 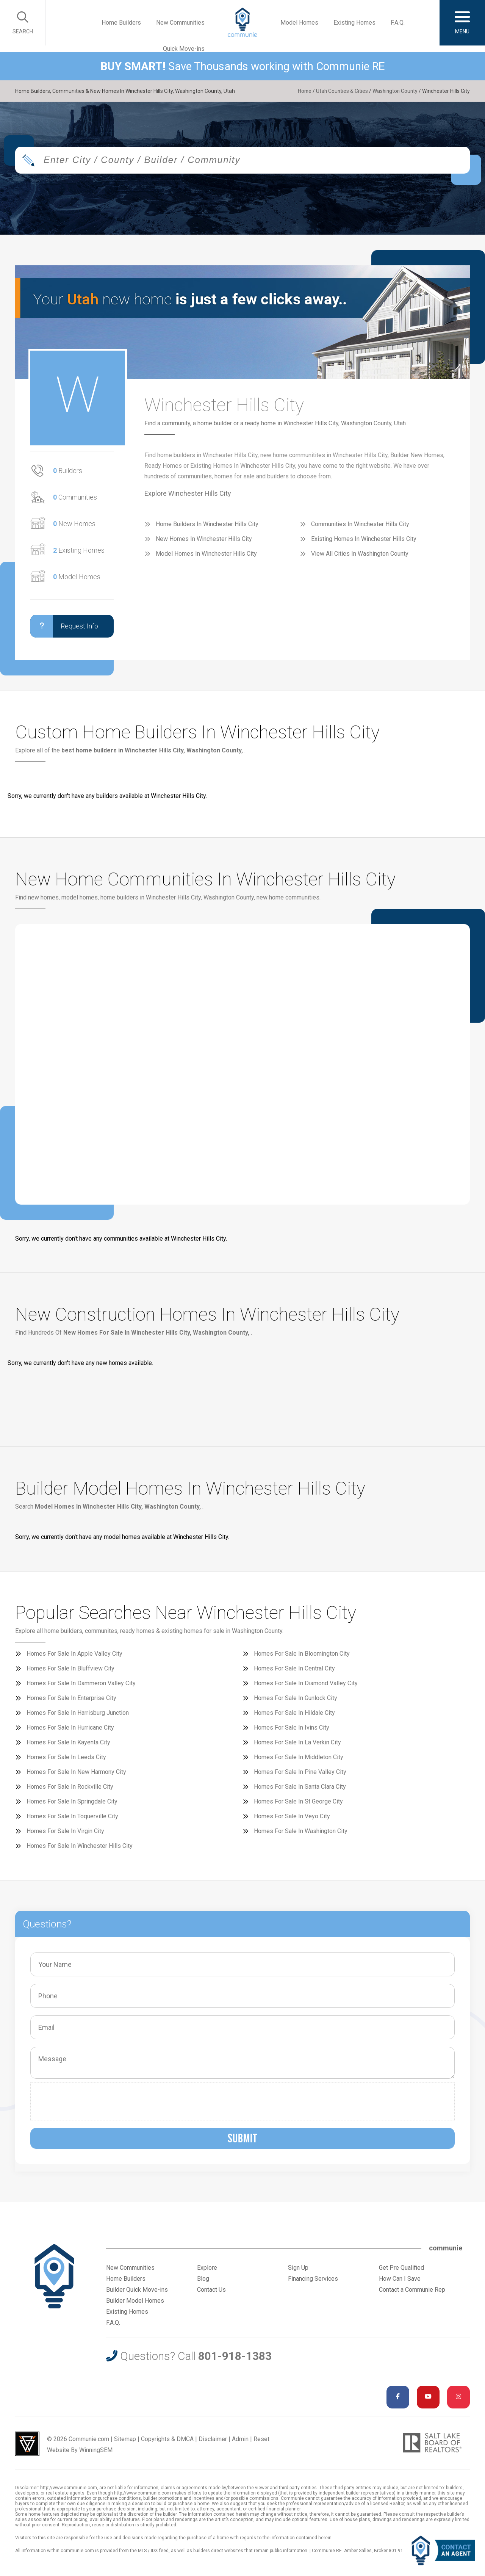 I want to click on [combobox], so click(x=242, y=160).